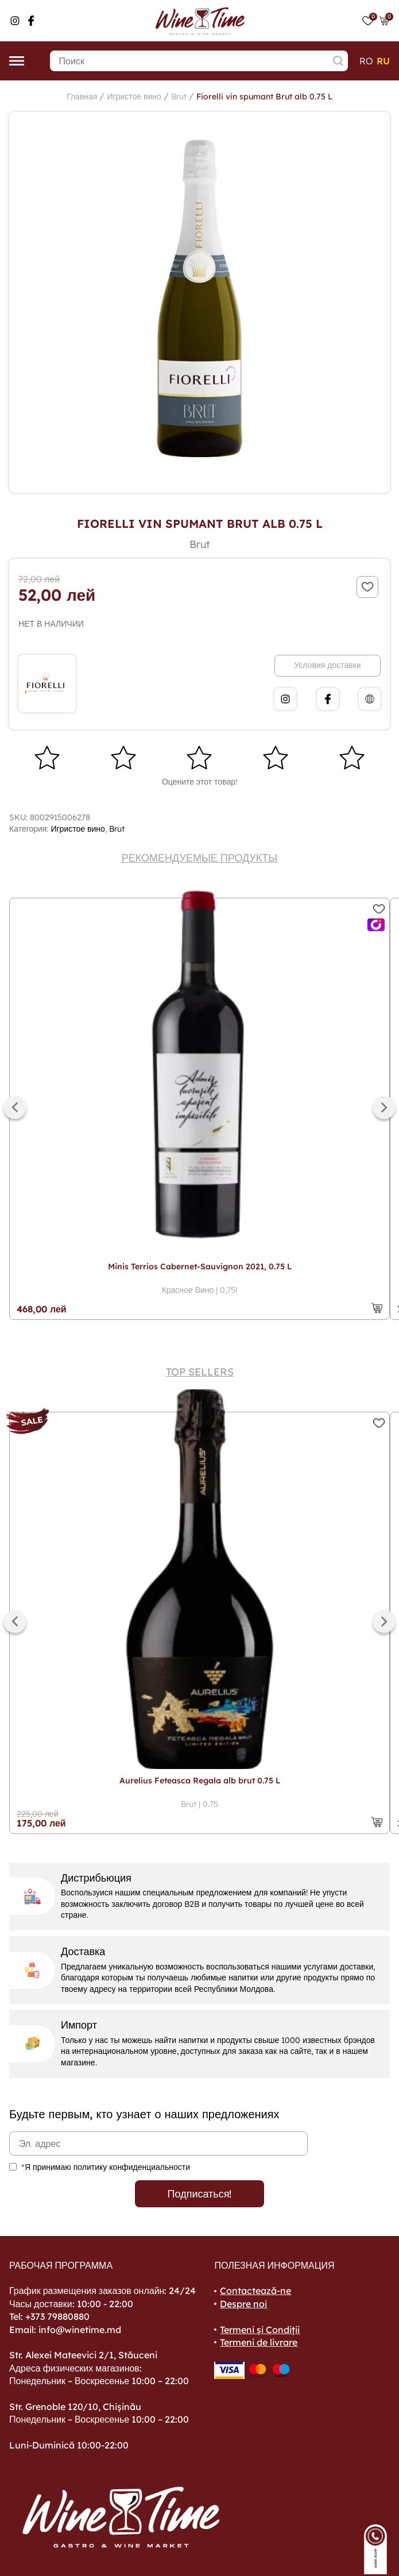  Describe the element at coordinates (264, 96) in the screenshot. I see `Fiorelli vin spumant Brut alb 0.75 L` at that location.